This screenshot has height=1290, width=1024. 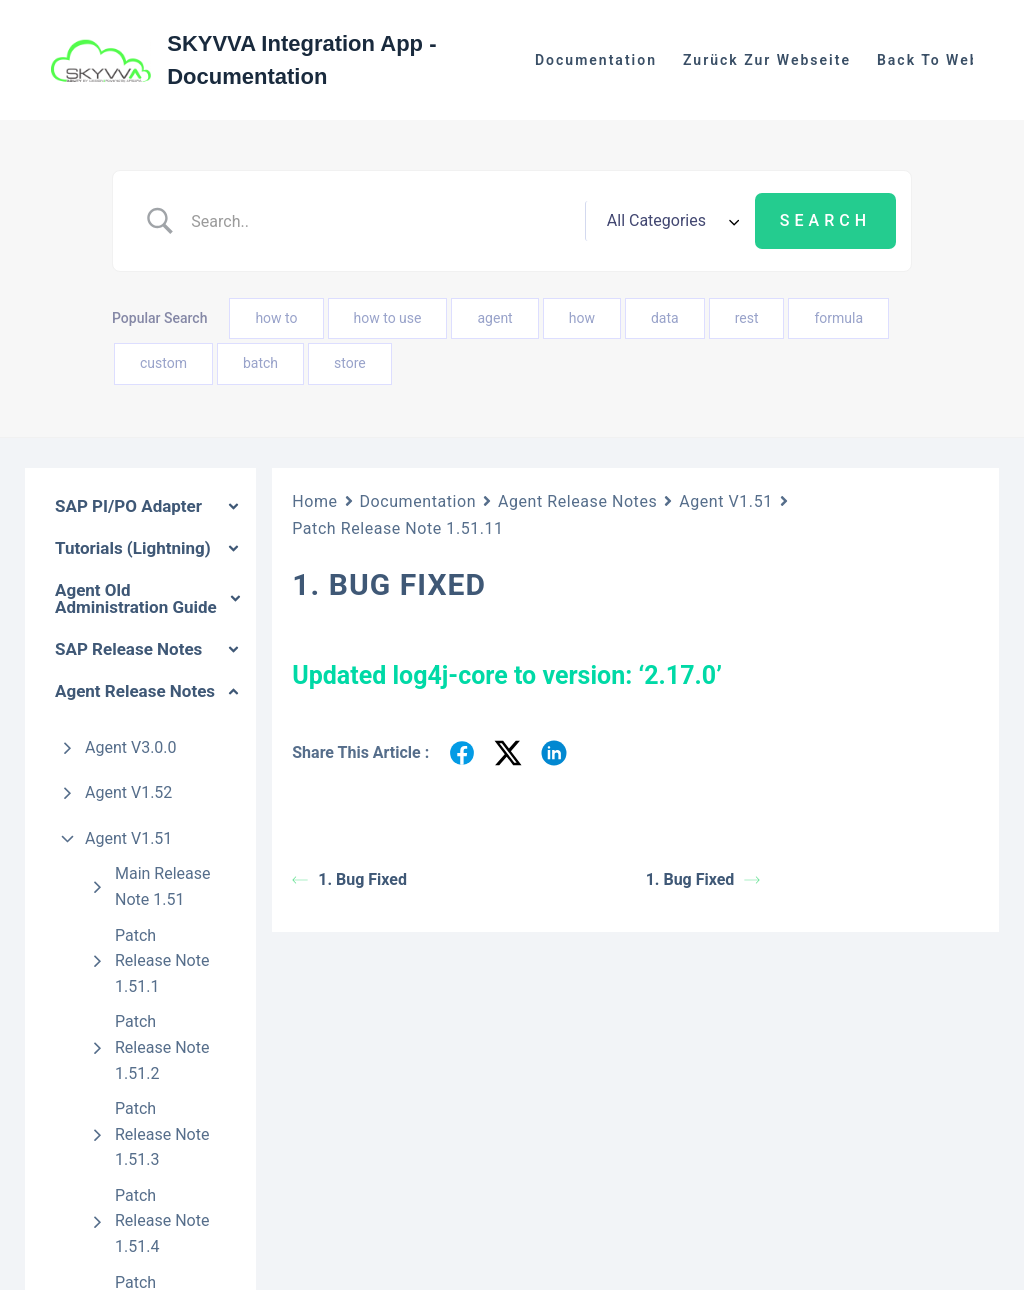 What do you see at coordinates (349, 879) in the screenshot?
I see `1. Bug Fixed` at bounding box center [349, 879].